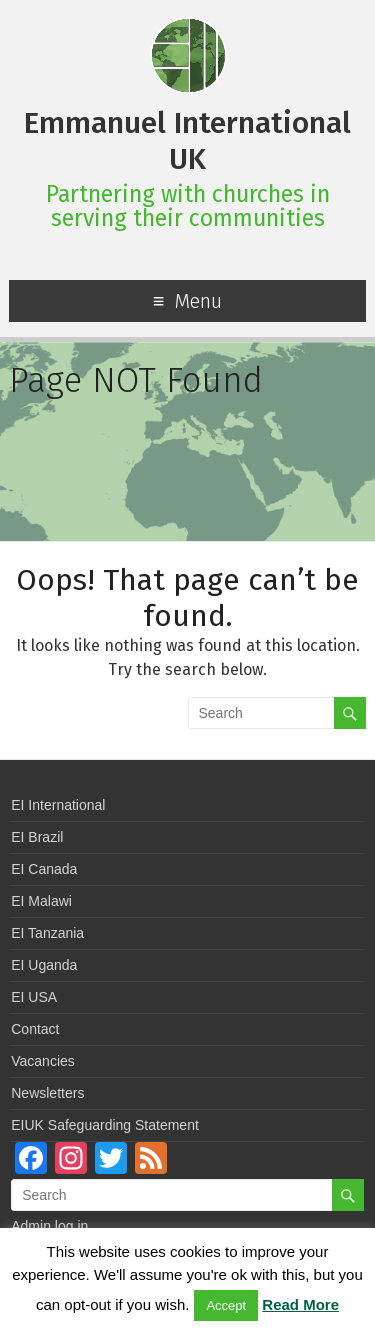 The height and width of the screenshot is (1333, 375). I want to click on Emmanuel International UK, so click(187, 141).